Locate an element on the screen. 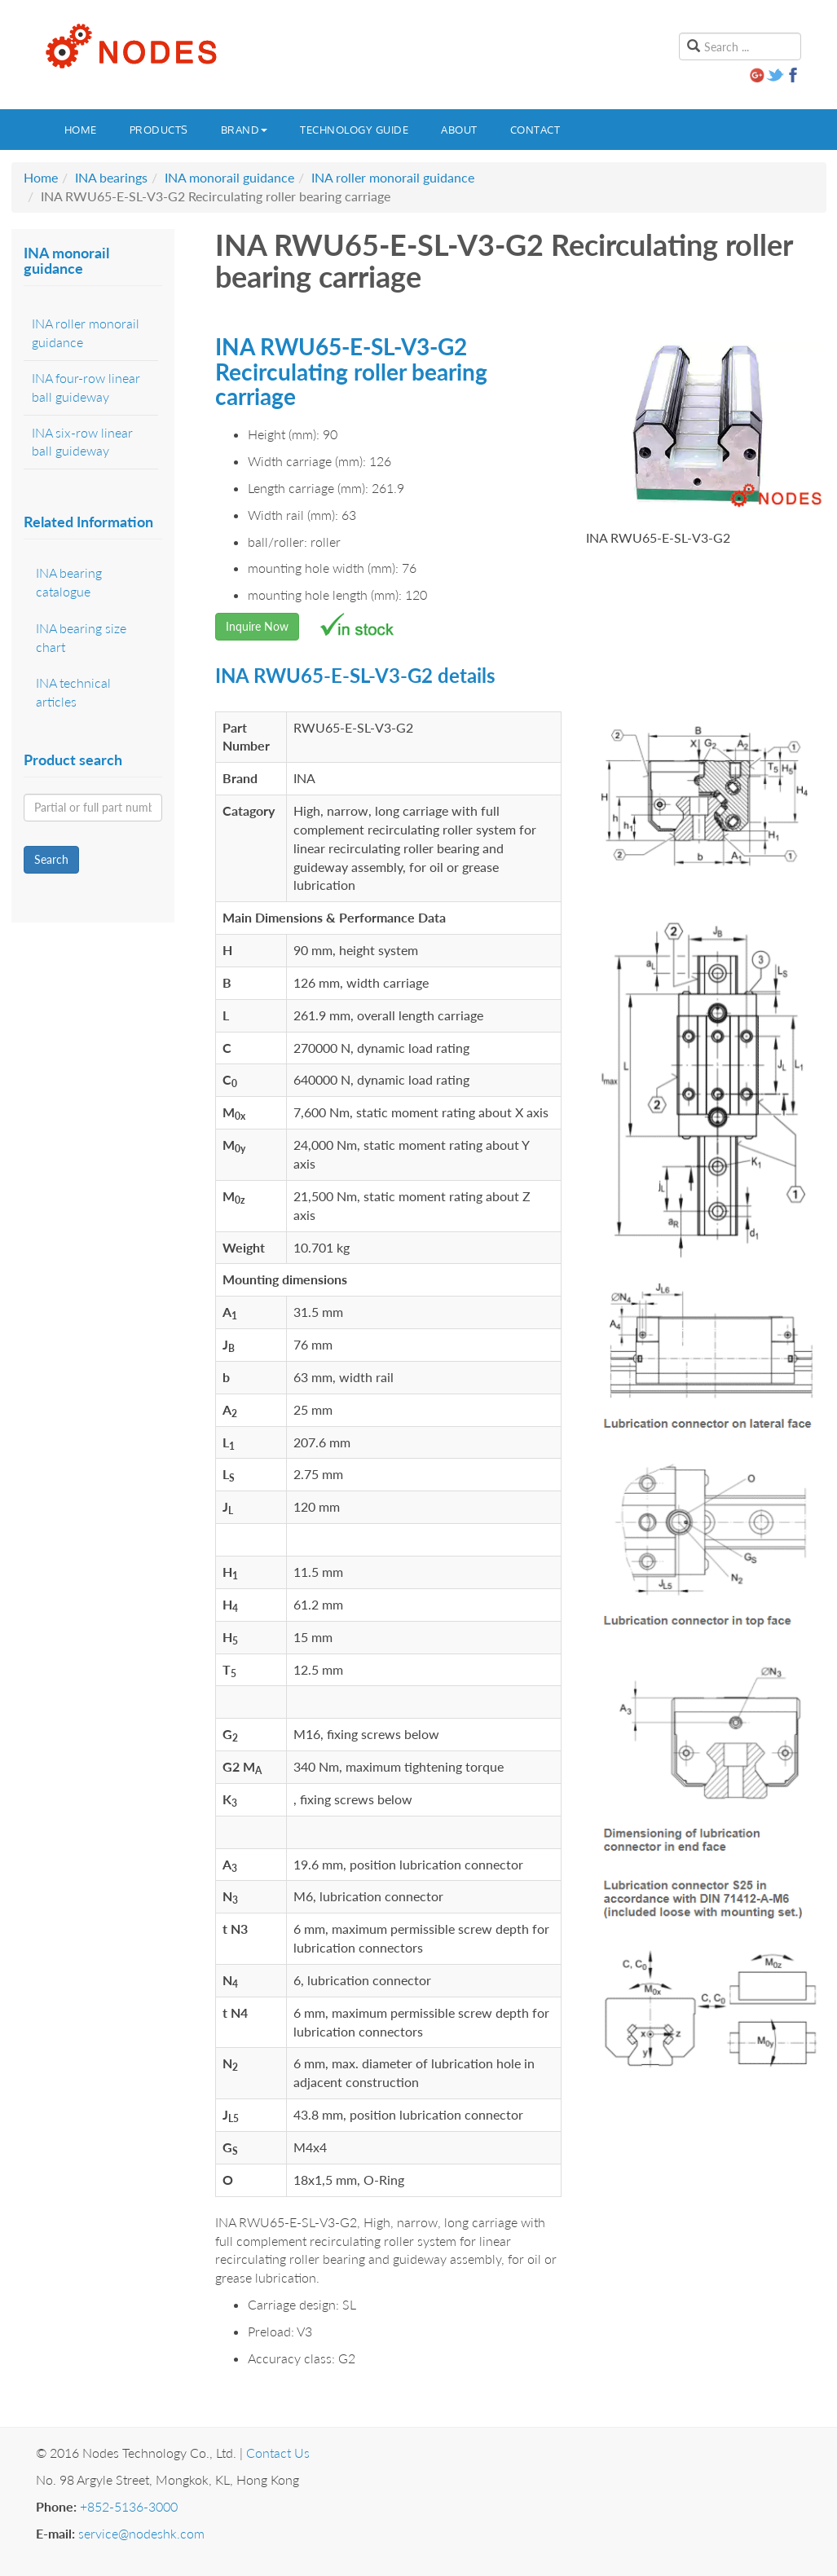 Image resolution: width=837 pixels, height=2576 pixels. INA roller monorail guidance is located at coordinates (392, 177).